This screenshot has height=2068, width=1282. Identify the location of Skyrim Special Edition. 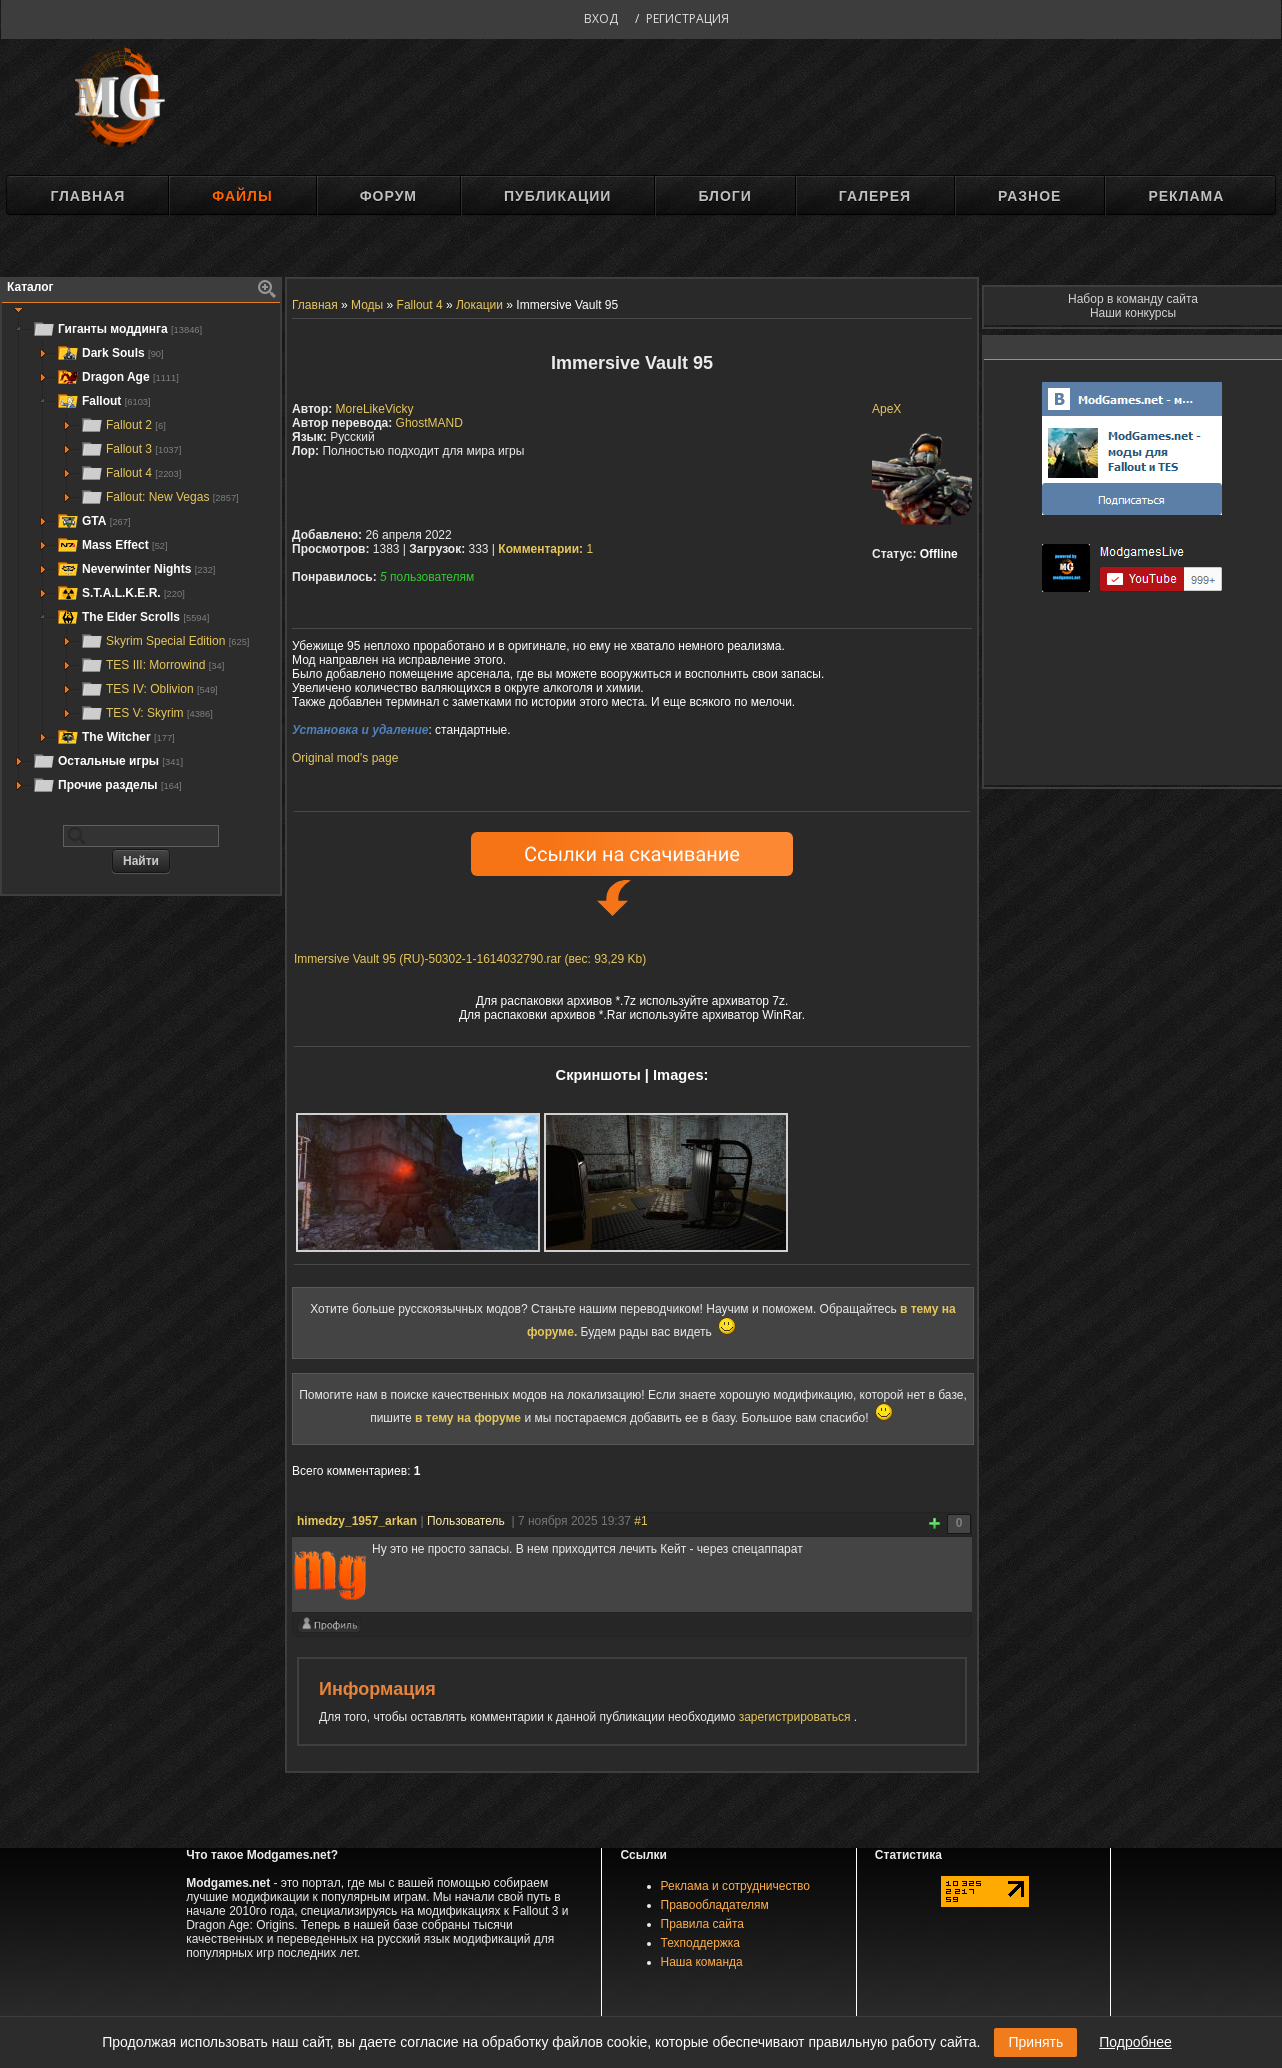
(164, 641).